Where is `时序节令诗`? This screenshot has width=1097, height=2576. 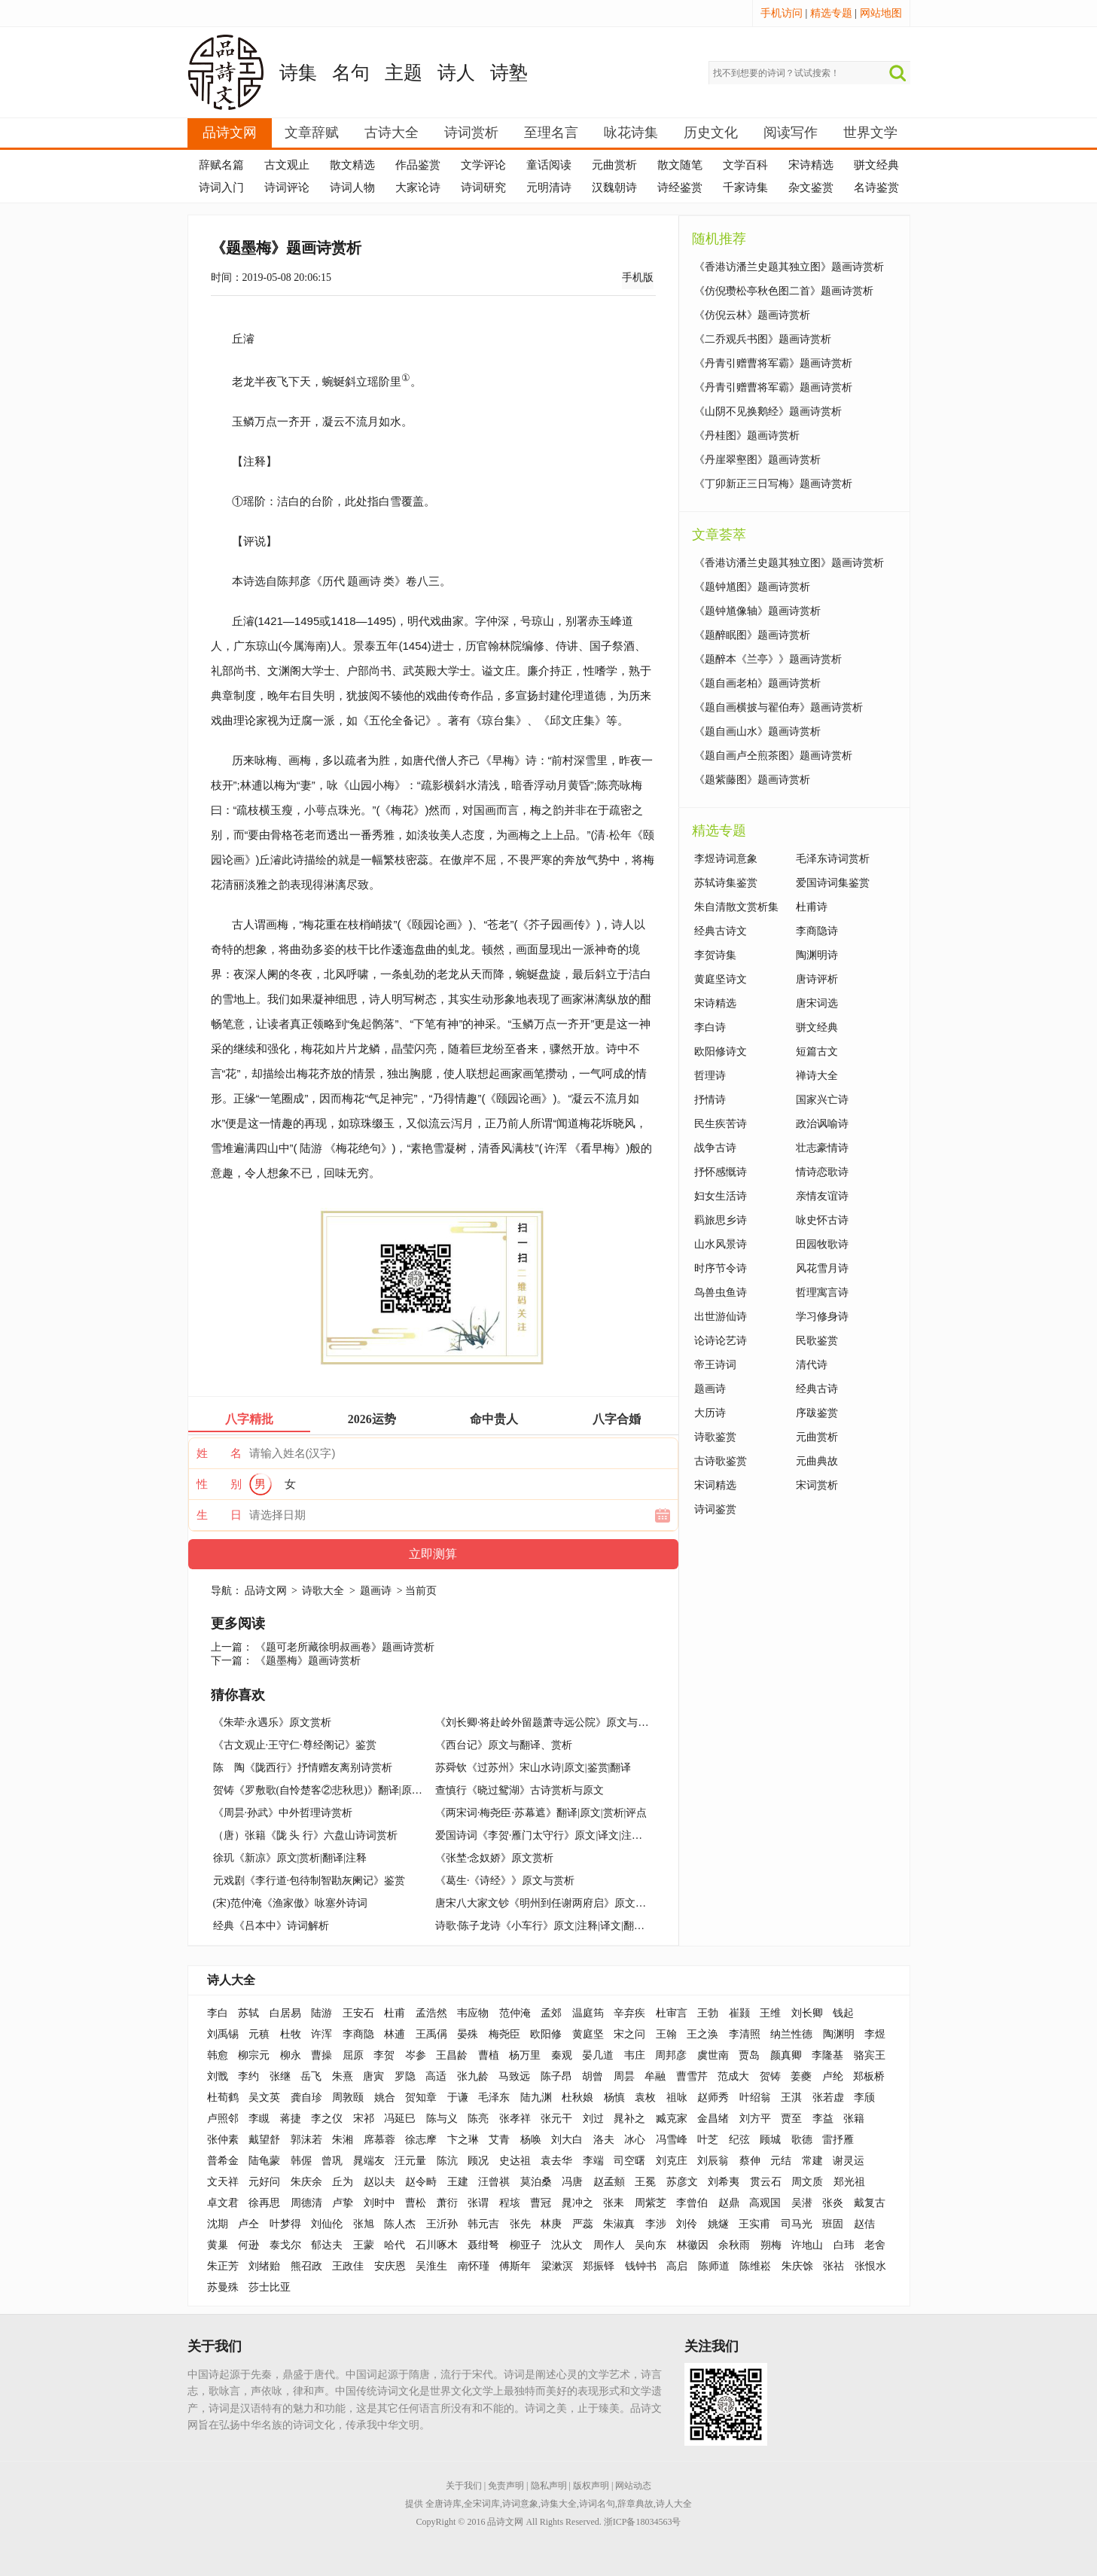
时序节令诗 is located at coordinates (720, 1268).